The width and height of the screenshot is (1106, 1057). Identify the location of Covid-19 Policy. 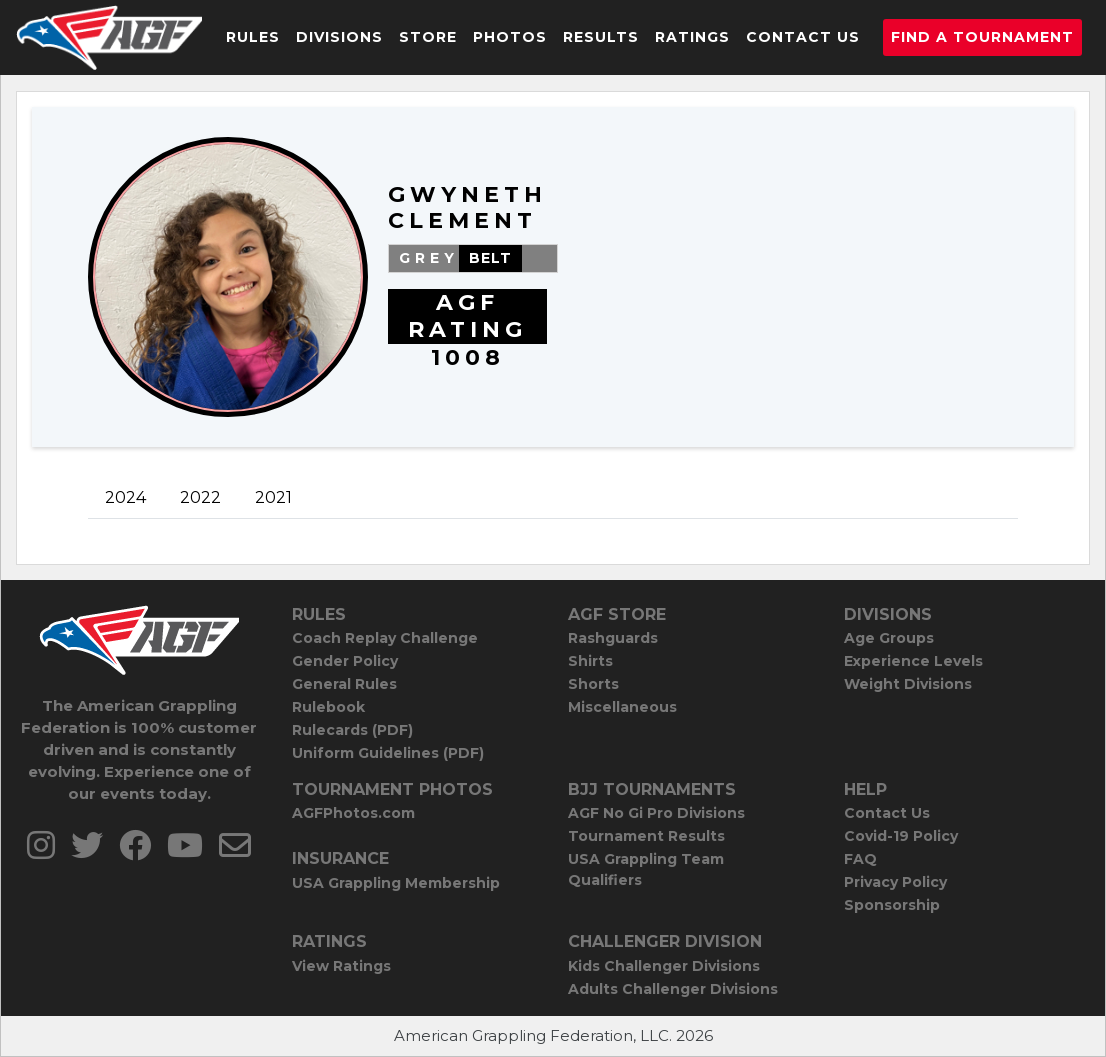
(901, 836).